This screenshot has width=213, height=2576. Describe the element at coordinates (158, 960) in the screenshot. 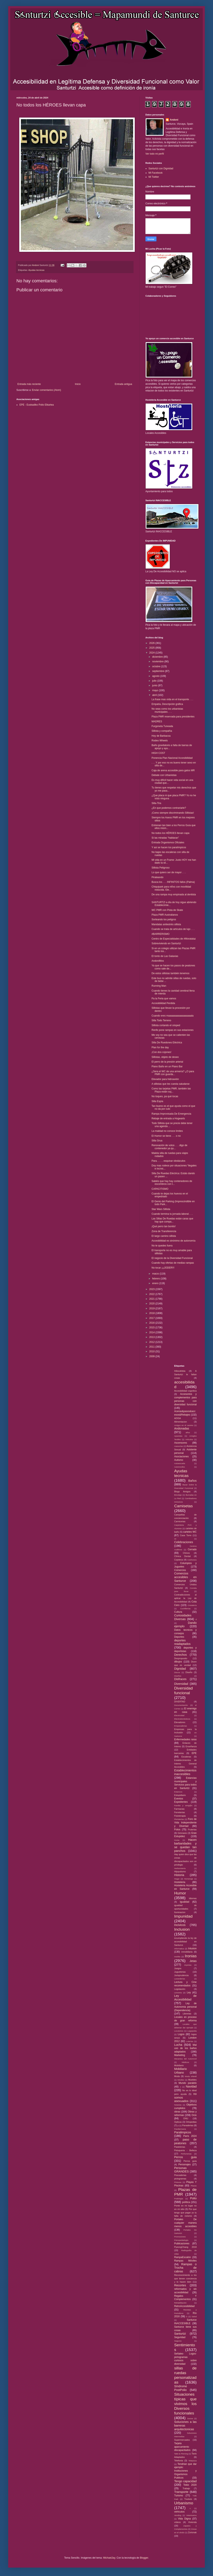

I see `AndoniMos` at that location.